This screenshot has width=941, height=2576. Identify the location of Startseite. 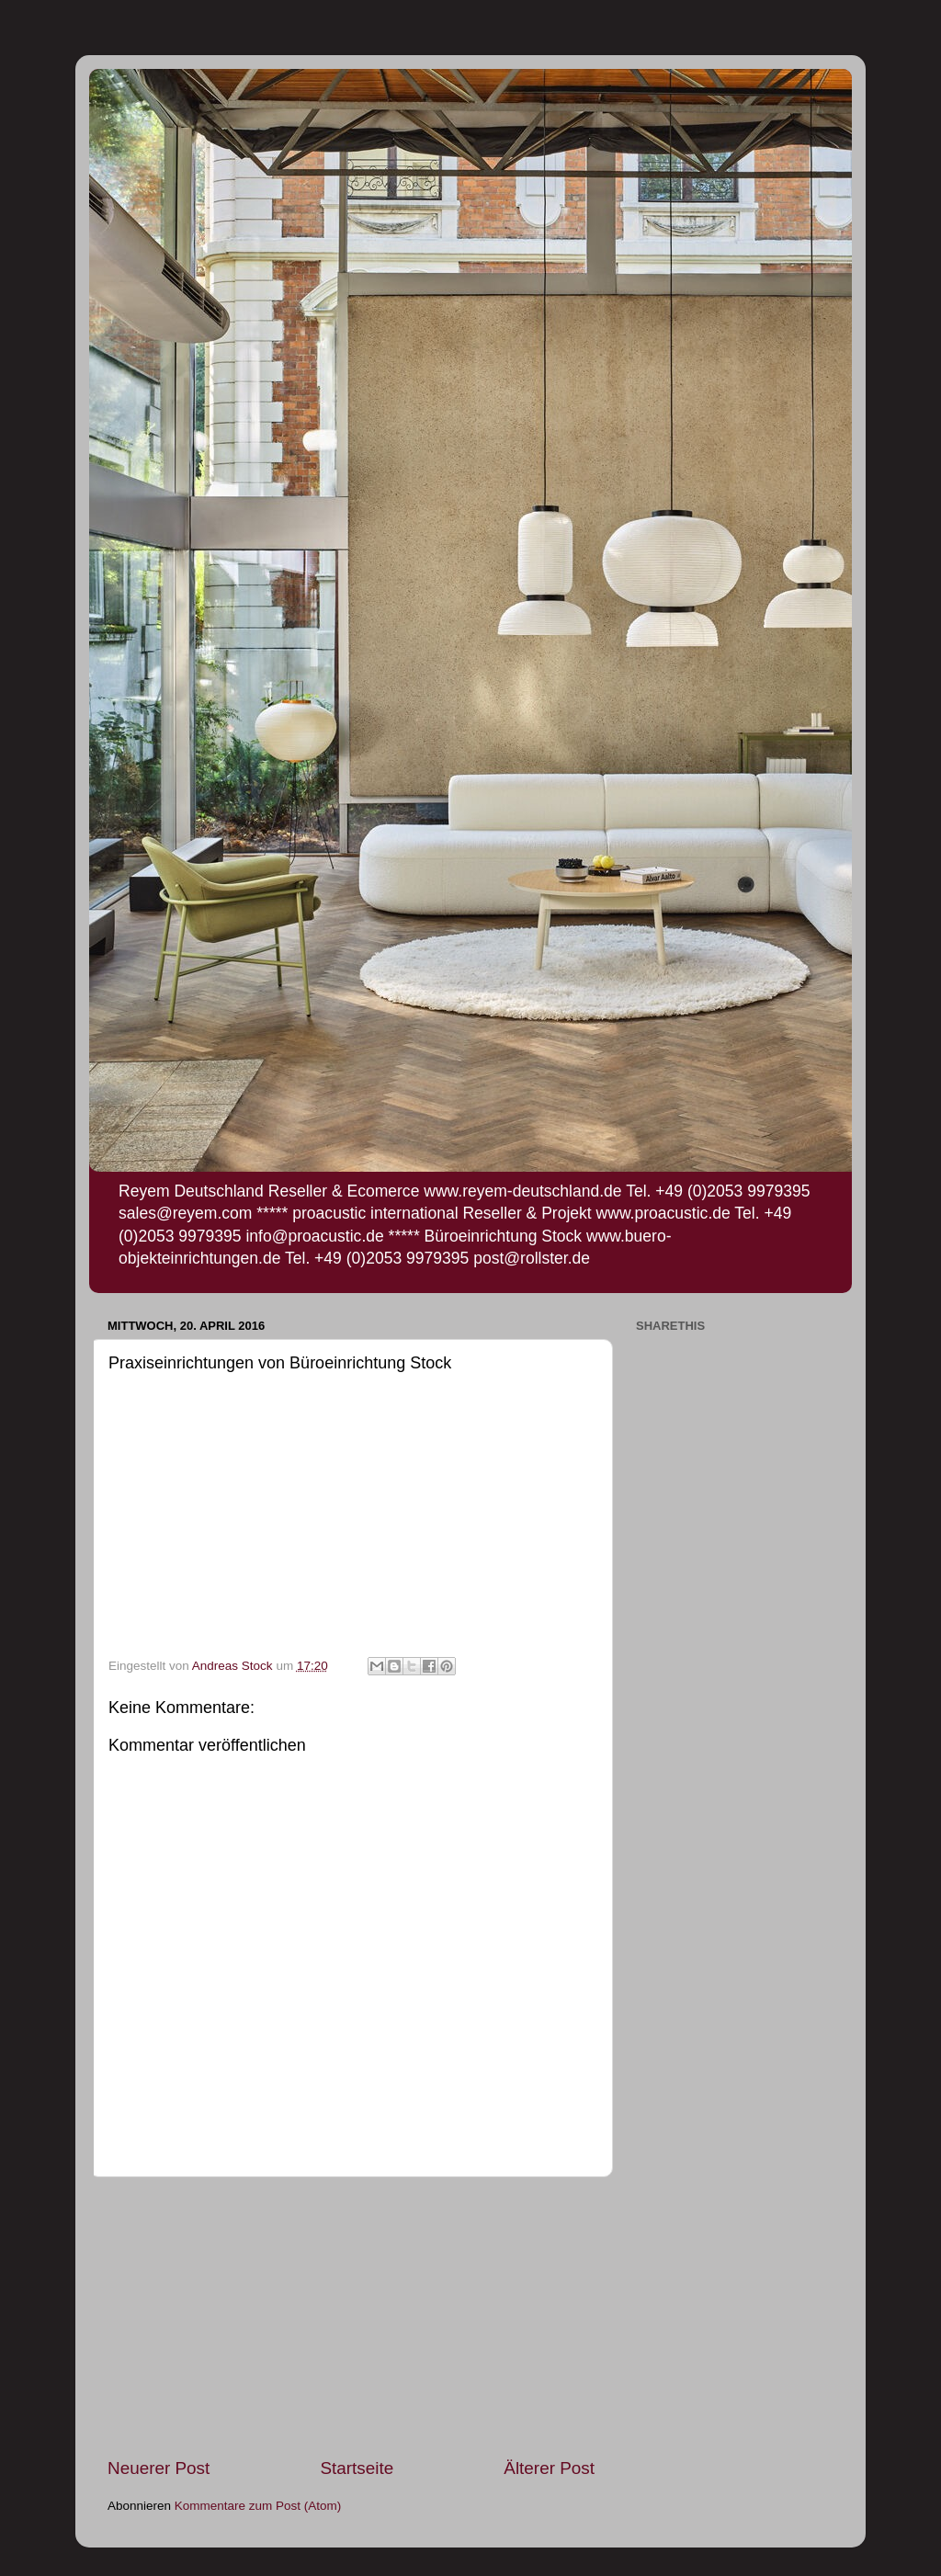
(356, 2468).